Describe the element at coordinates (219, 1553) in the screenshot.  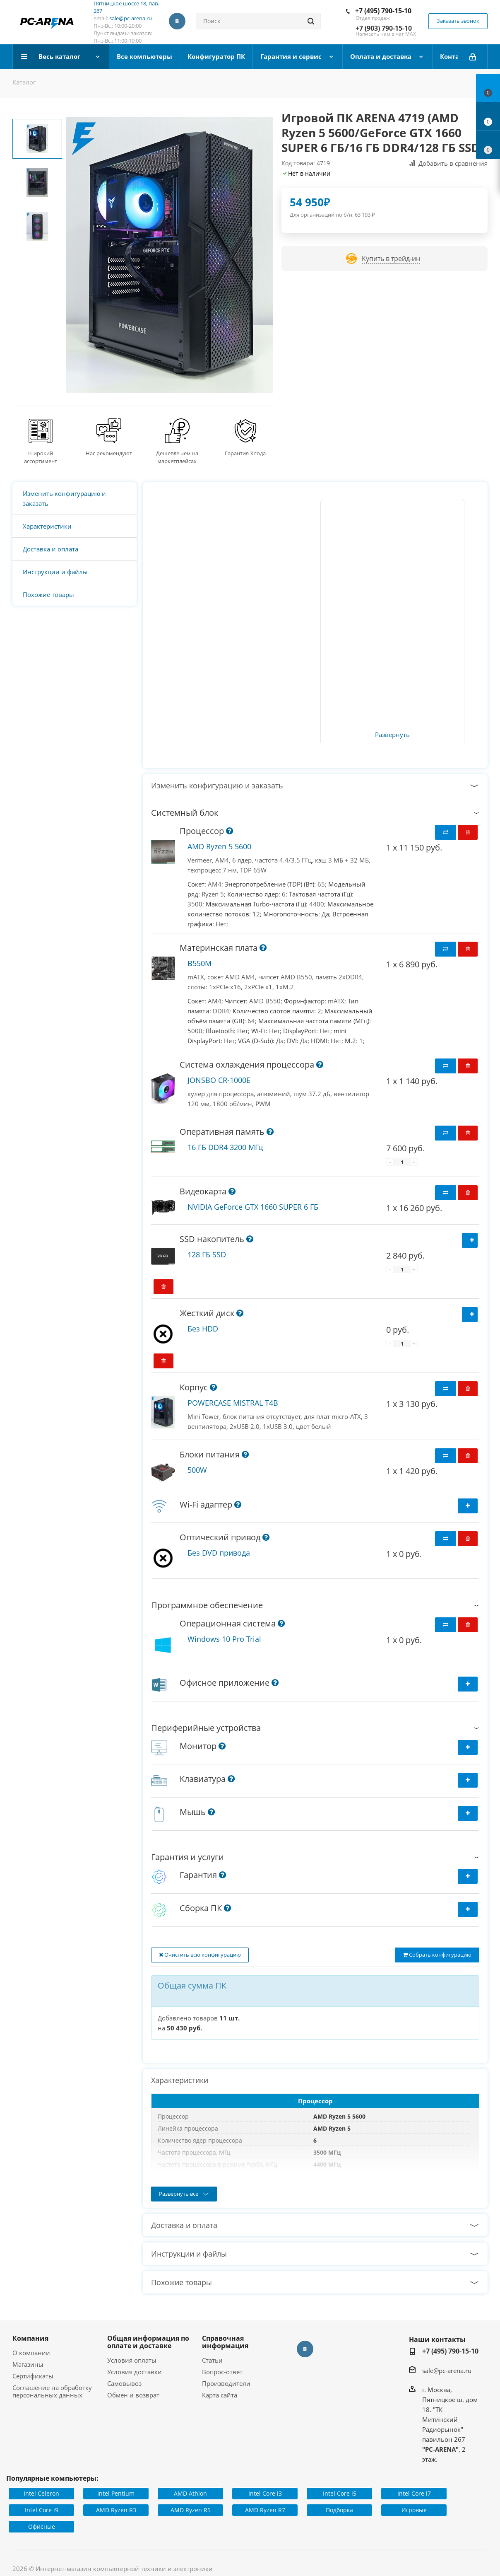
I see `Без DVD привода` at that location.